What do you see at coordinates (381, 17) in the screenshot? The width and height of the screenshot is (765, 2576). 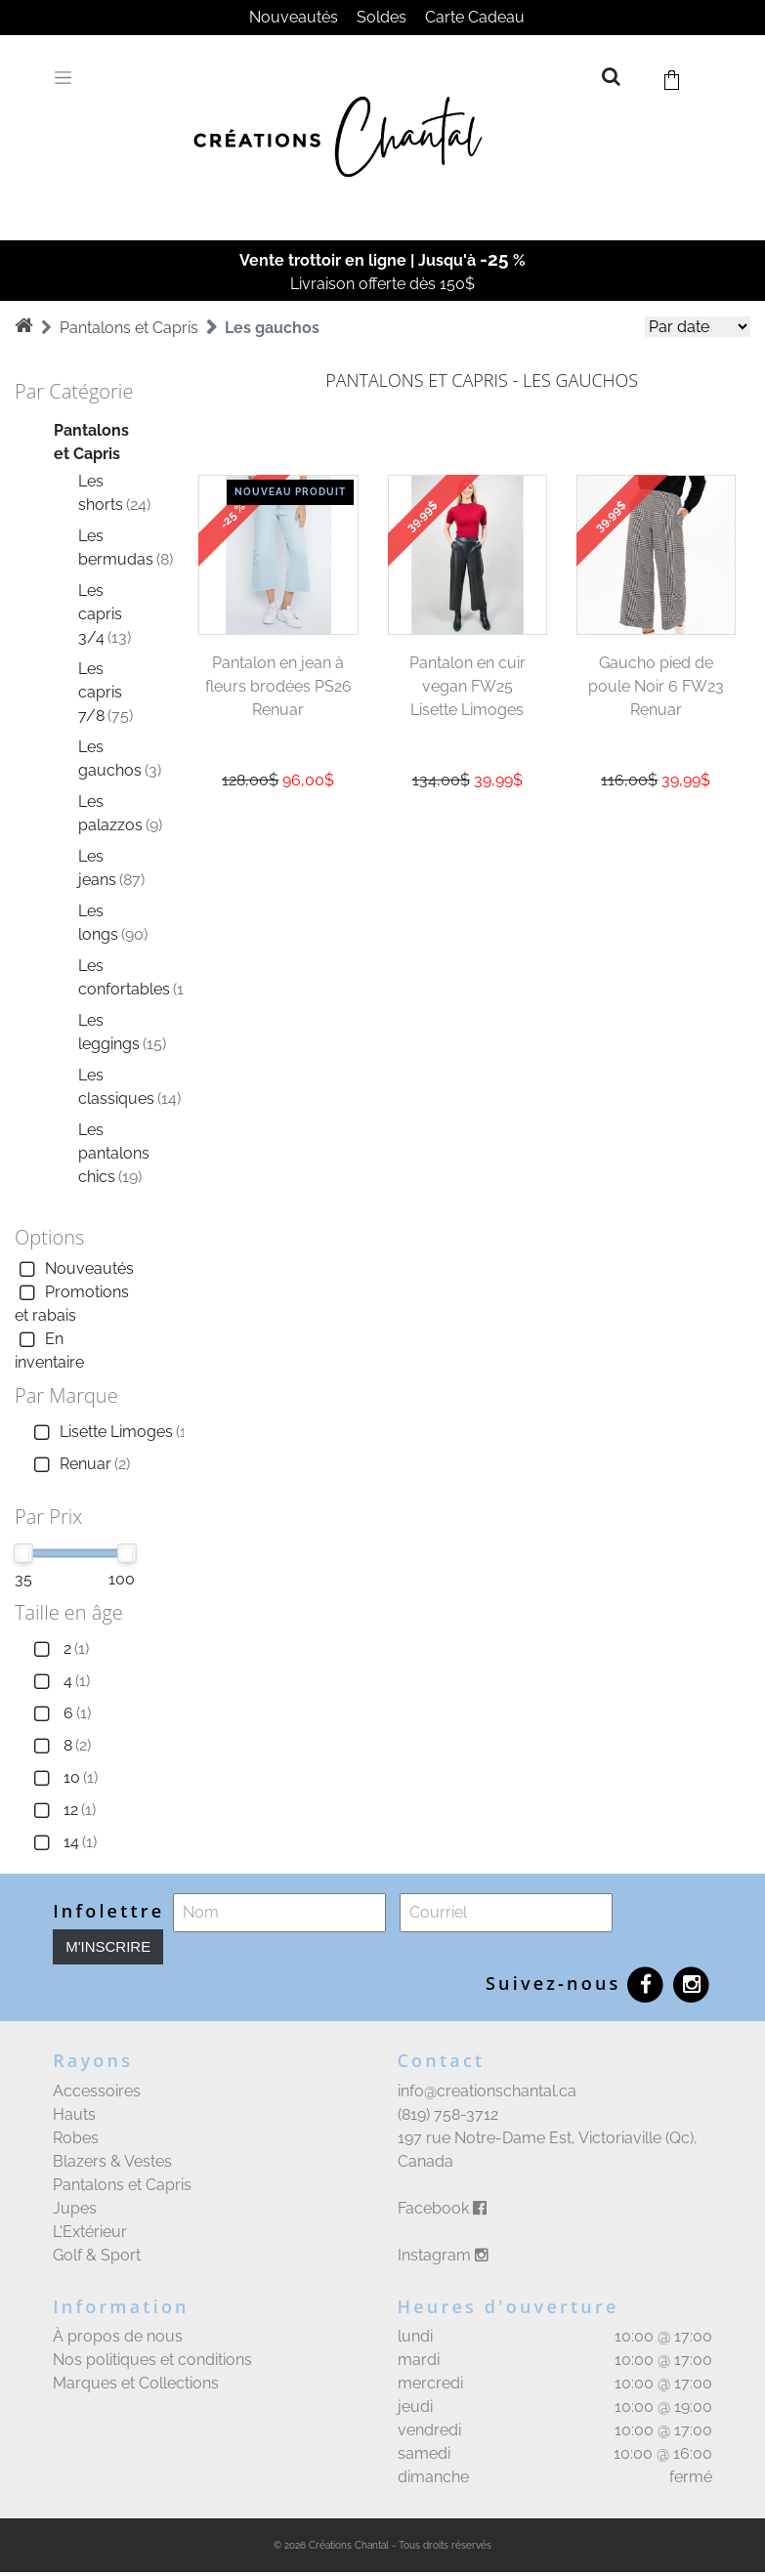 I see `Soldes` at bounding box center [381, 17].